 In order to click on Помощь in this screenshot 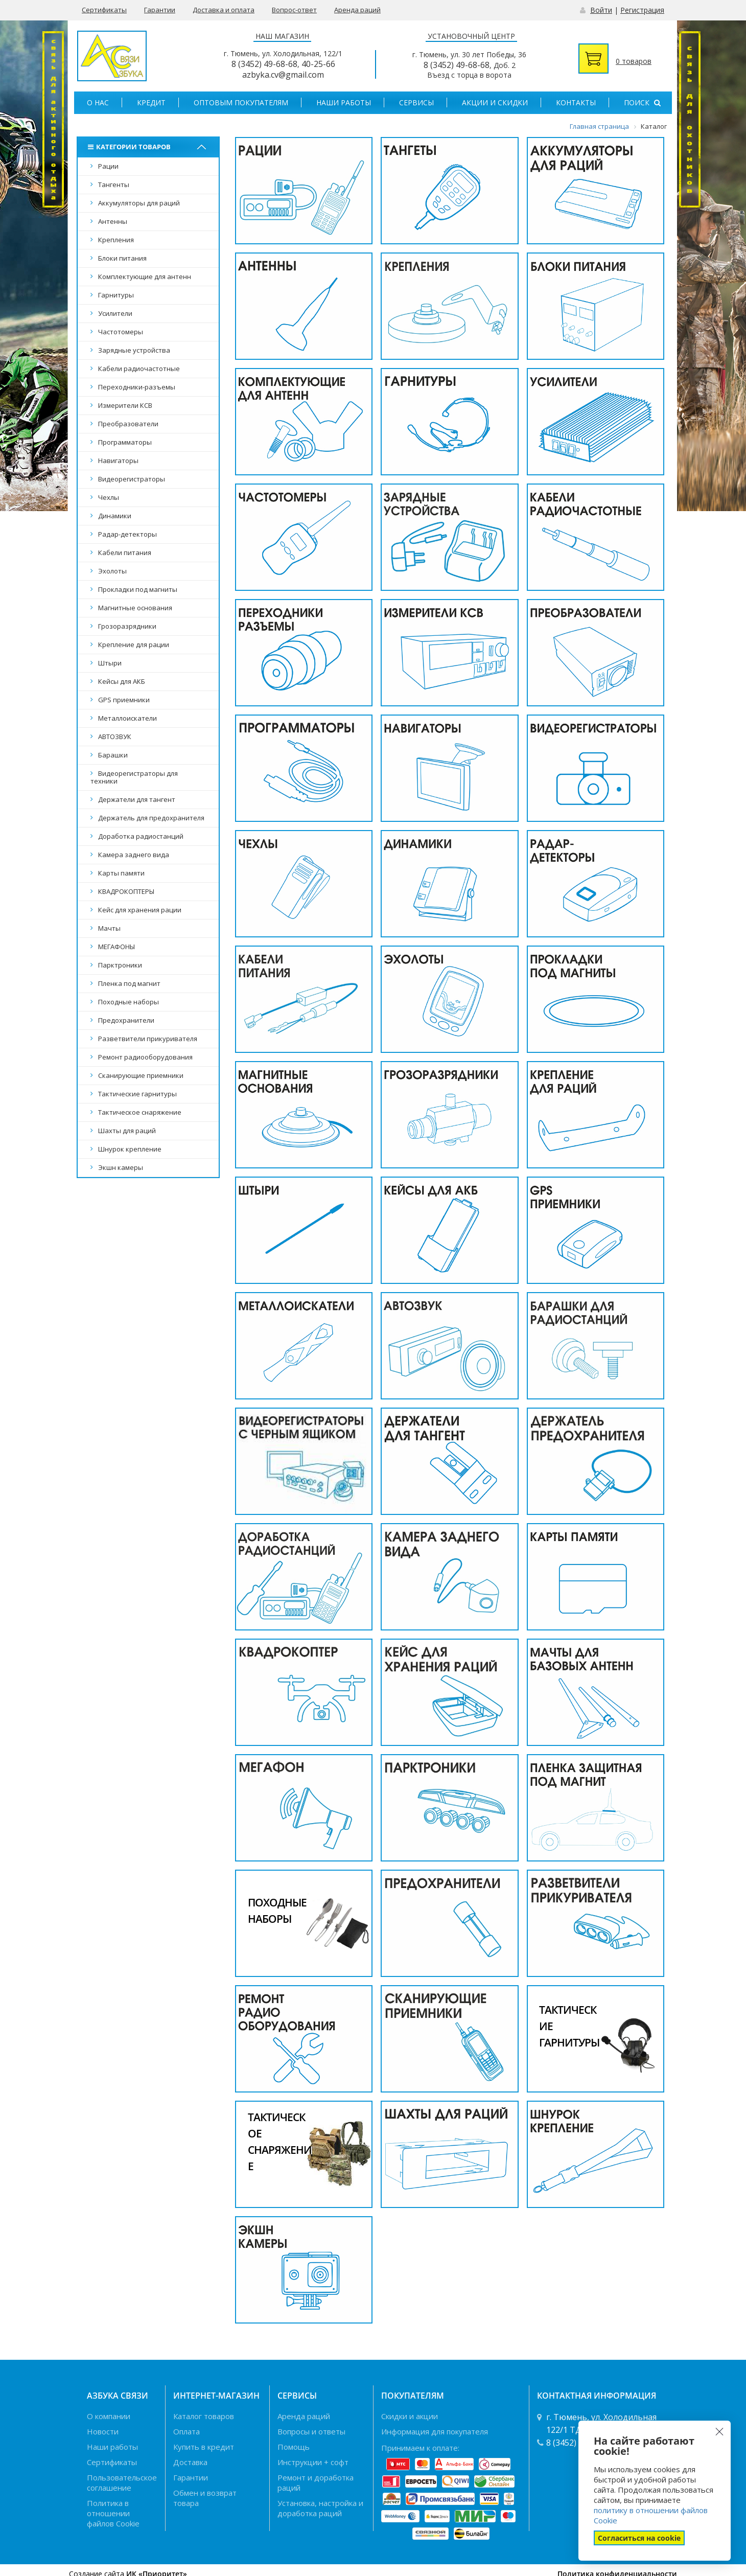, I will do `click(293, 2447)`.